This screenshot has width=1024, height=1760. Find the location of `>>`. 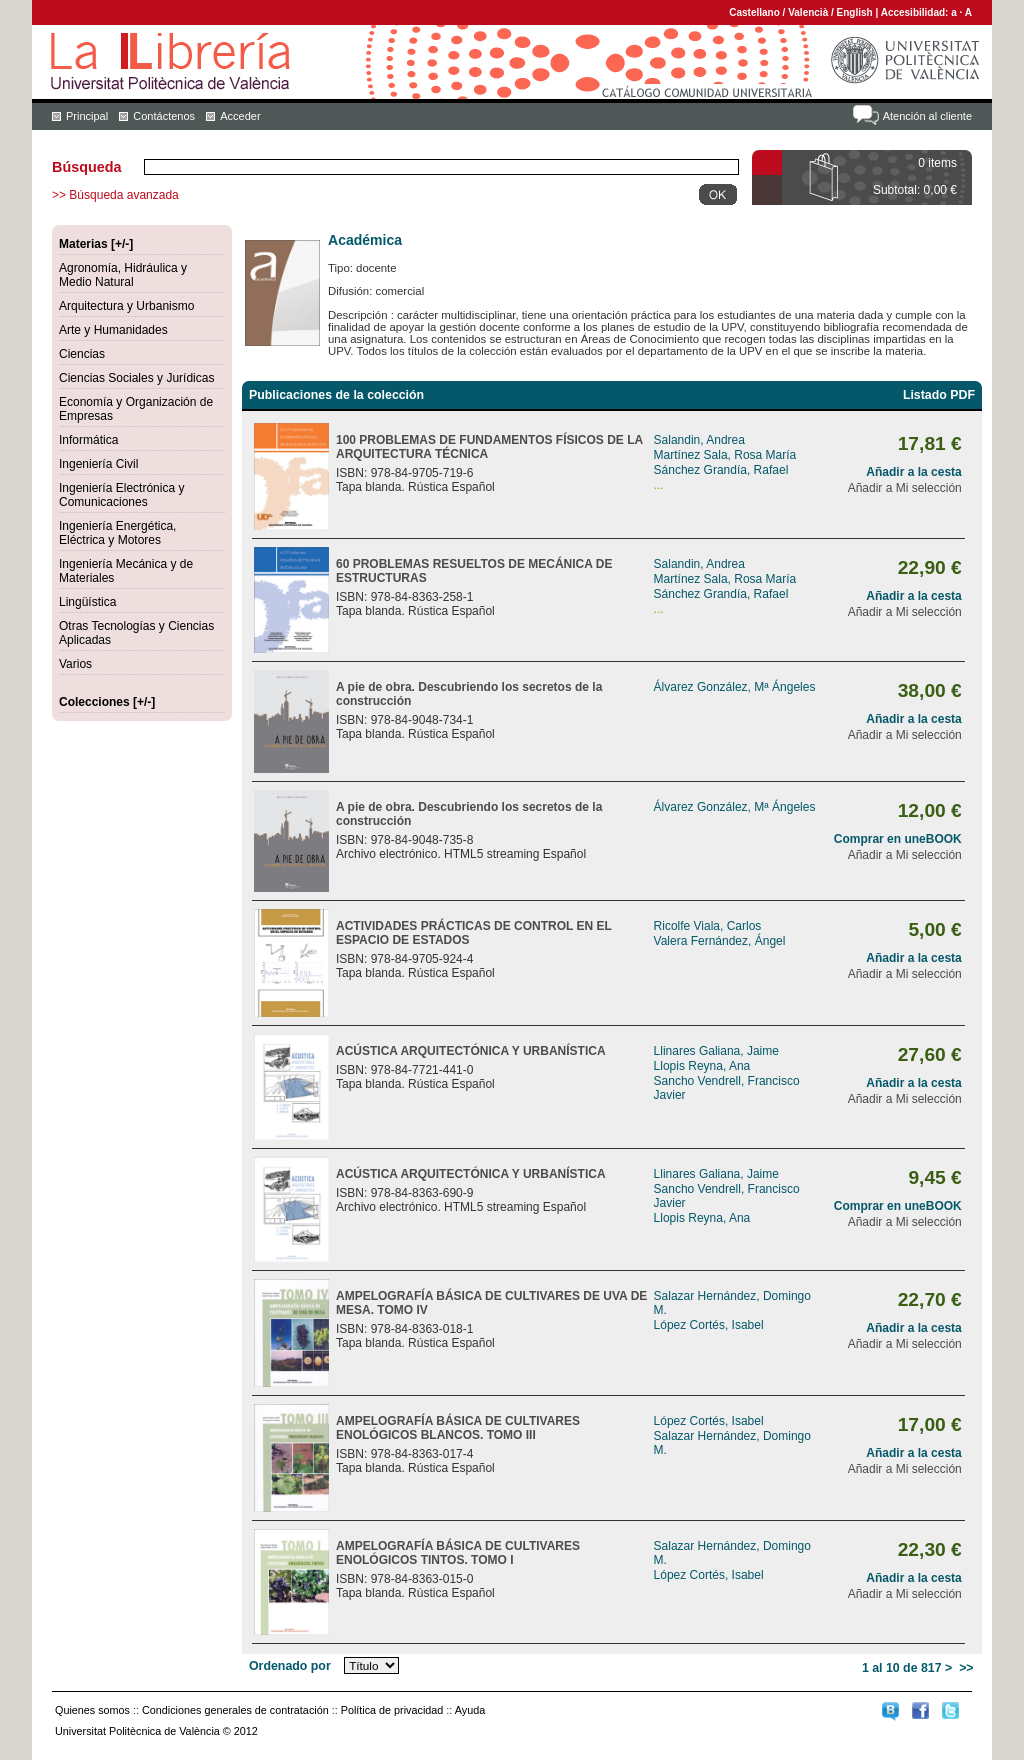

>> is located at coordinates (966, 1668).